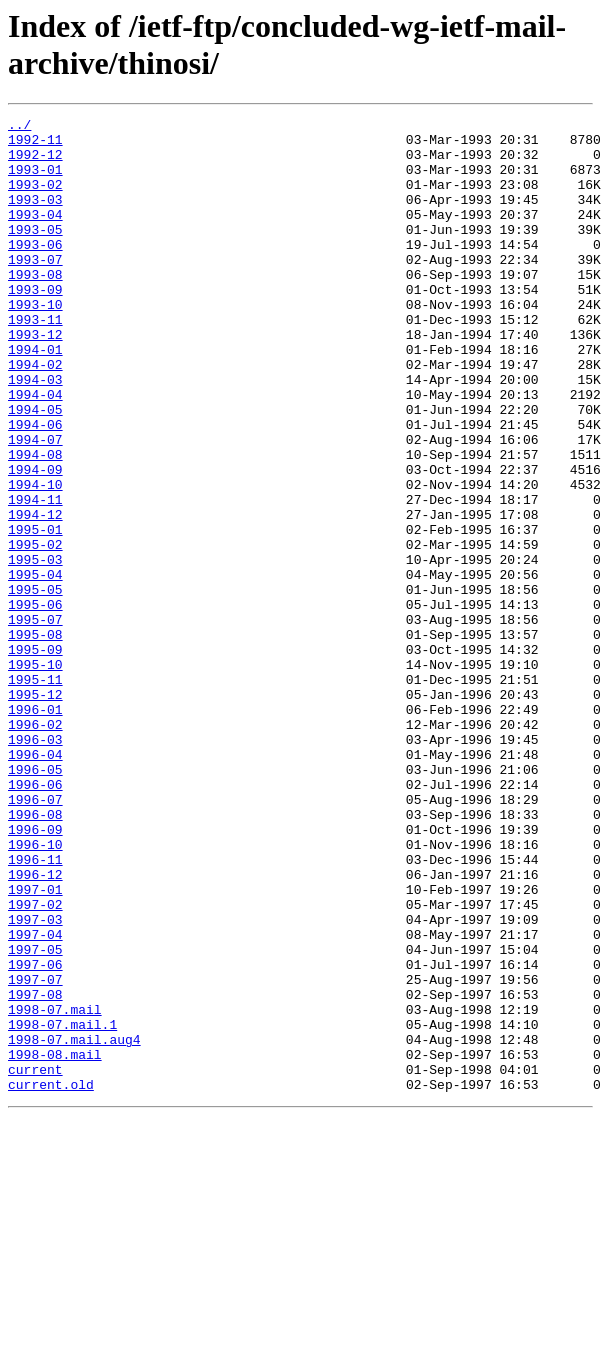  Describe the element at coordinates (35, 991) in the screenshot. I see `1996-10` at that location.